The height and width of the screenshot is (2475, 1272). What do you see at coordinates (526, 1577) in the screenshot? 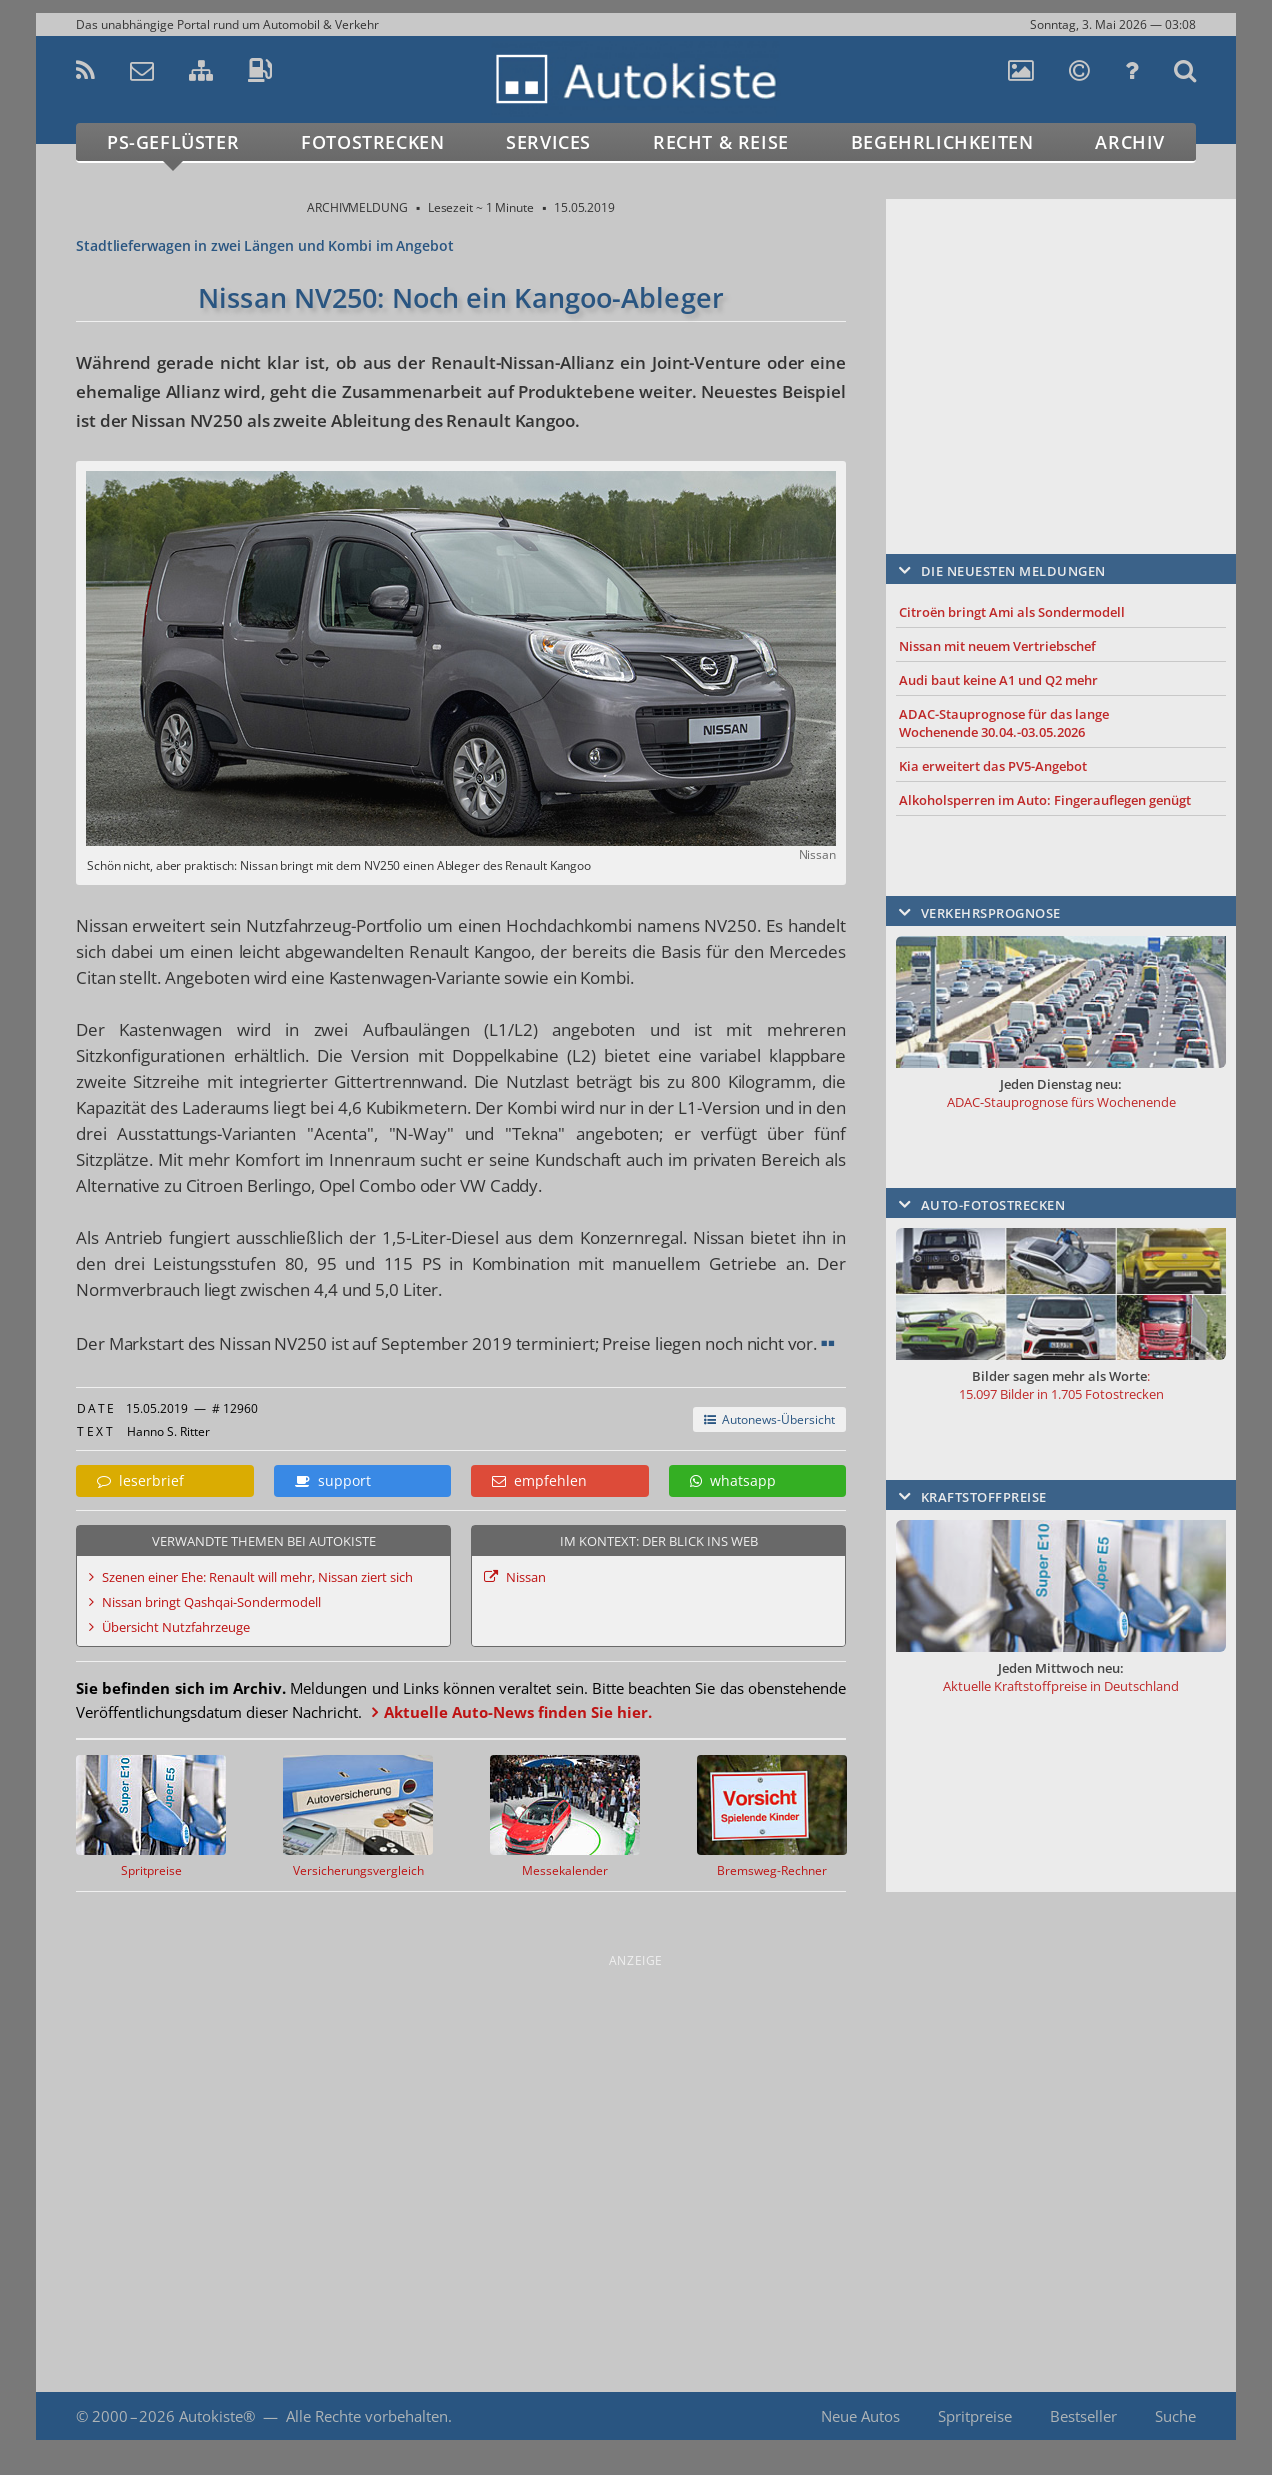
I see `Nissan` at bounding box center [526, 1577].